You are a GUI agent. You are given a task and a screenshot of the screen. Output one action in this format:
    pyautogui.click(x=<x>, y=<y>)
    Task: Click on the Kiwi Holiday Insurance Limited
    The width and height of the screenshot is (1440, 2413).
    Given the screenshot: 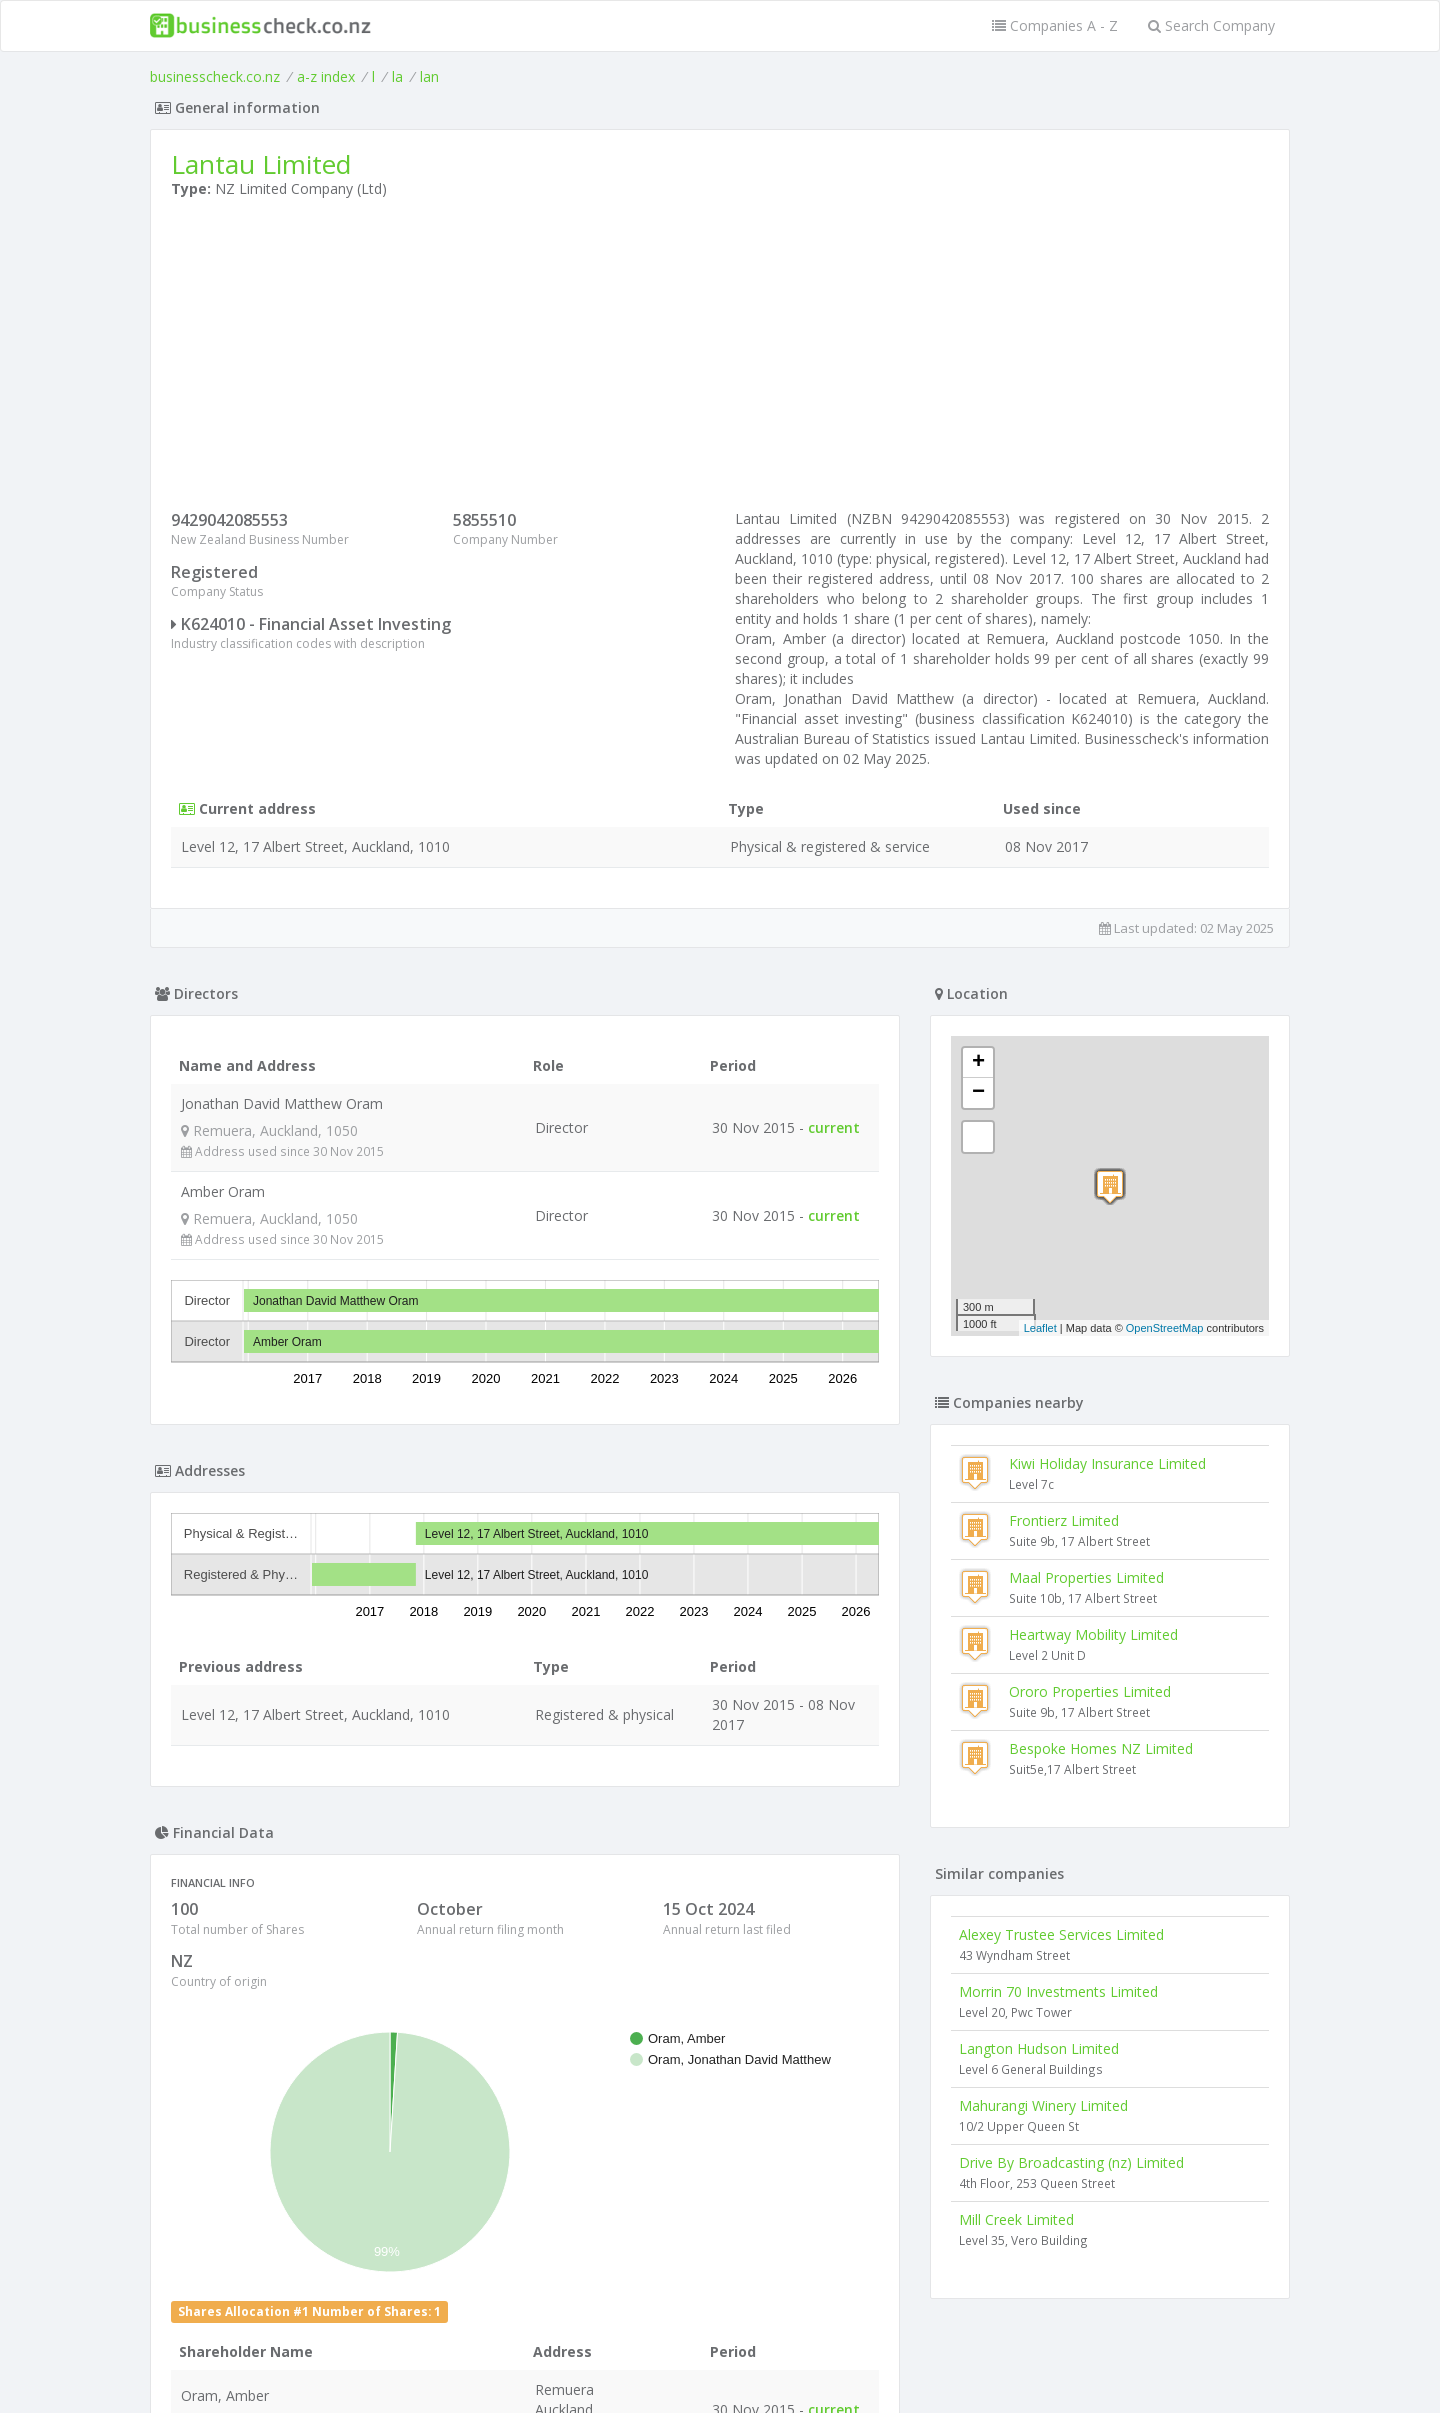 What is the action you would take?
    pyautogui.click(x=1107, y=1463)
    